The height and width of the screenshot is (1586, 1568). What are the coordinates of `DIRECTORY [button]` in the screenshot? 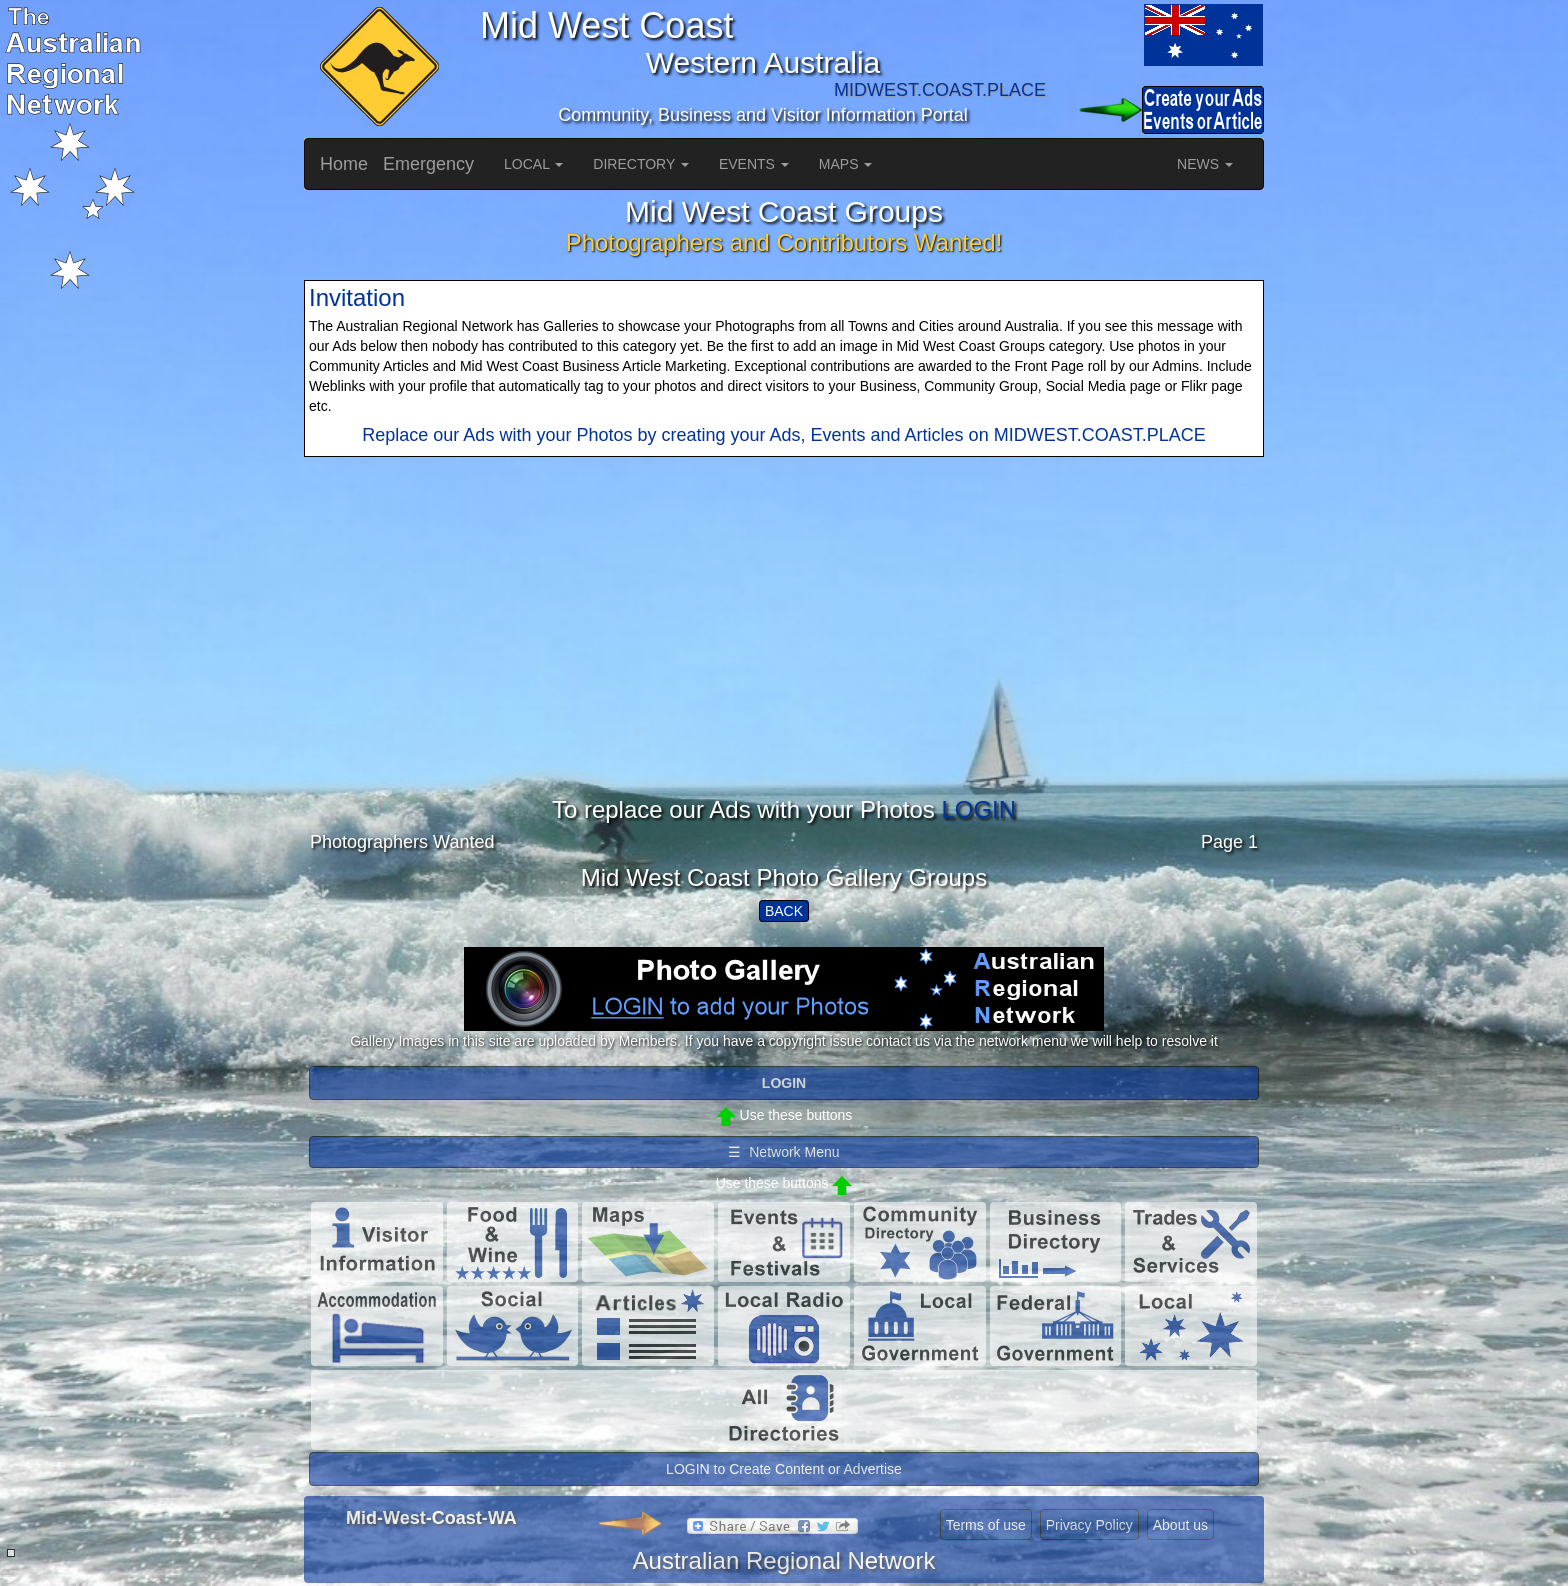 It's located at (641, 164).